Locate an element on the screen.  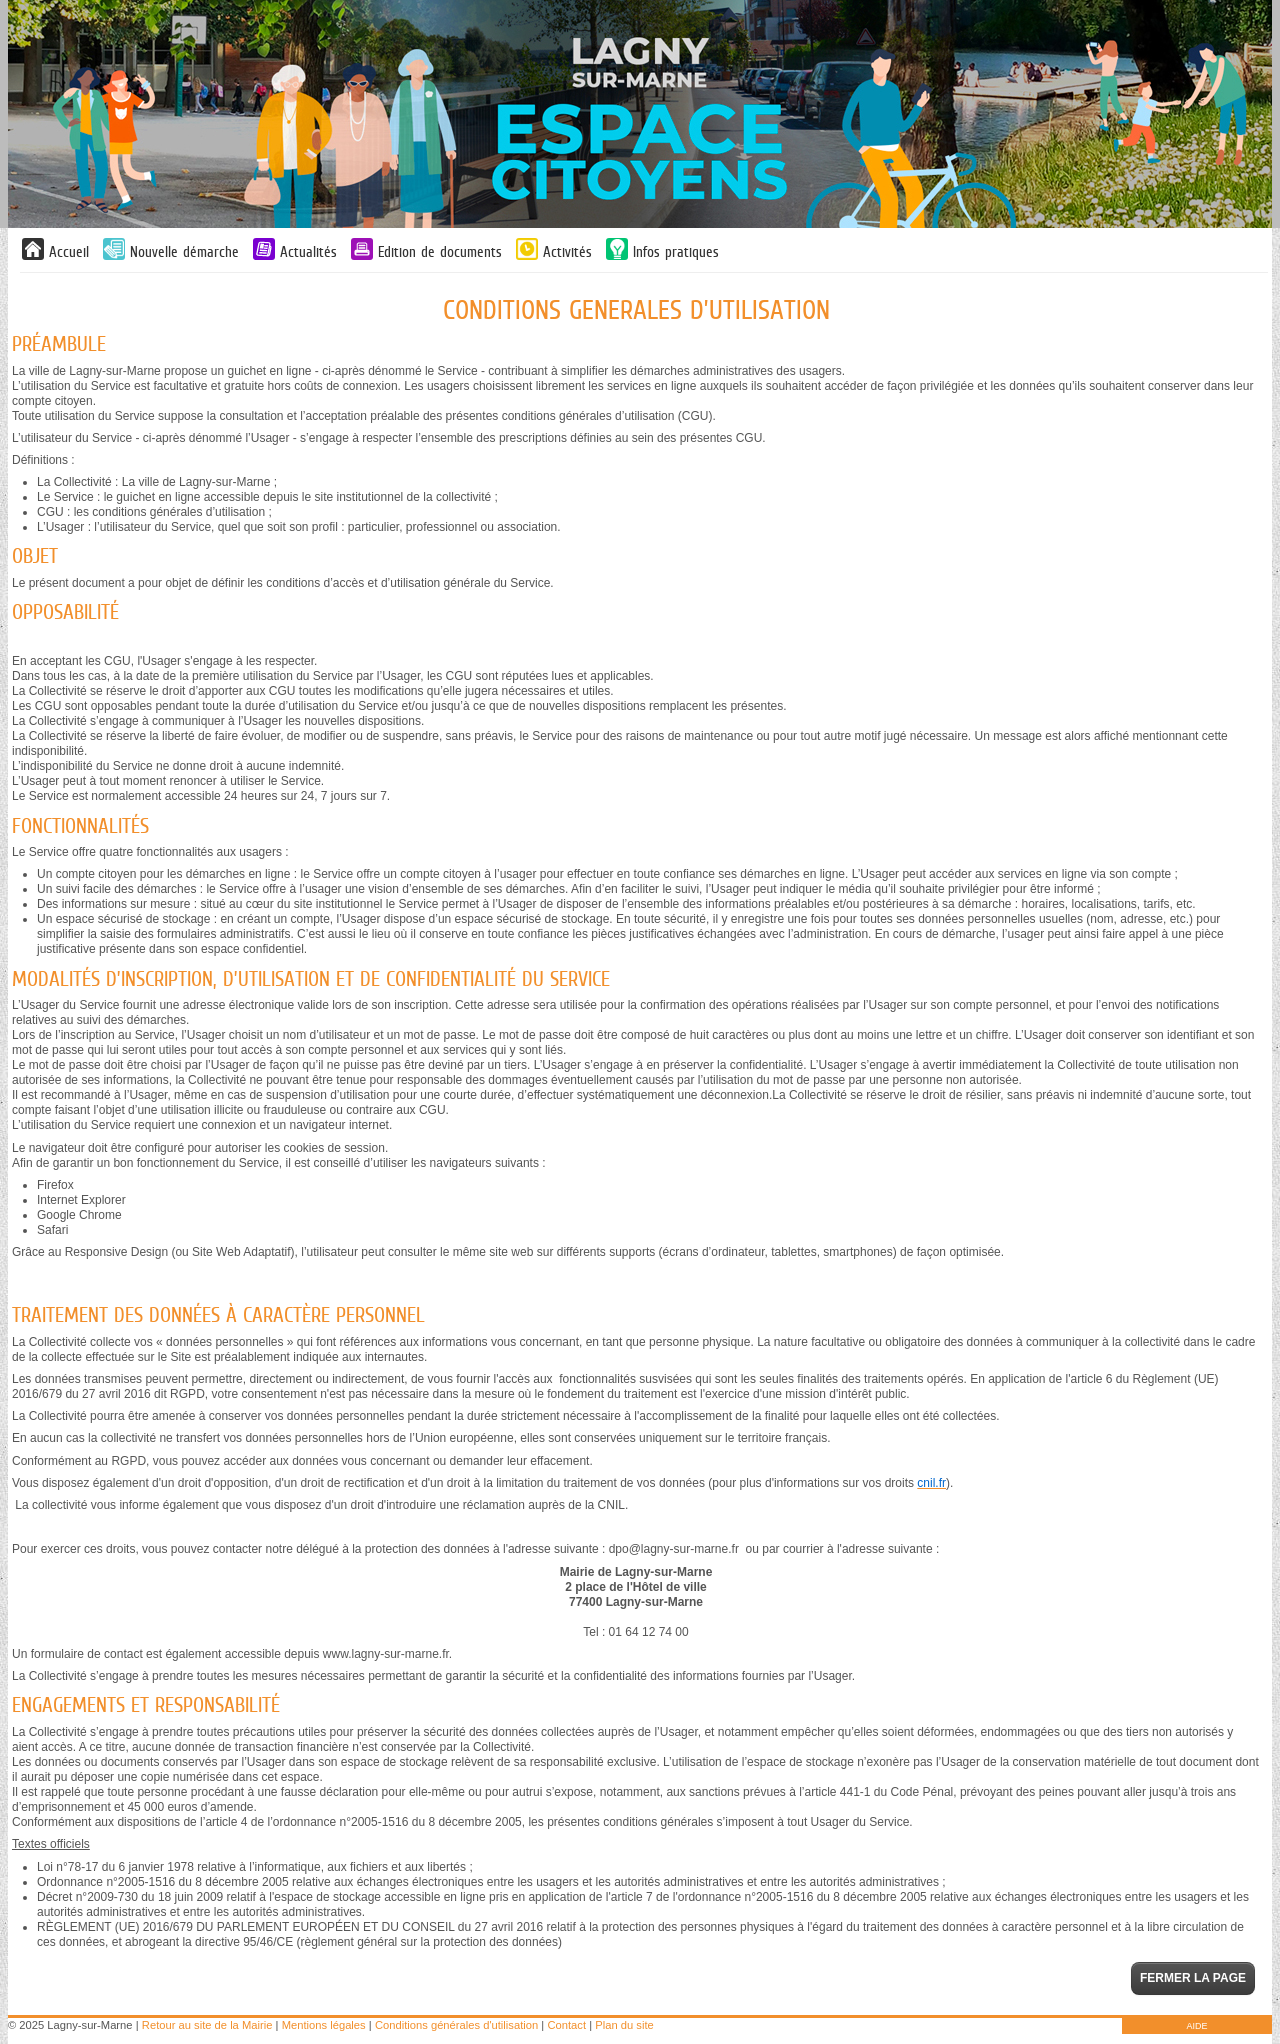
AIDE is located at coordinates (1196, 2026).